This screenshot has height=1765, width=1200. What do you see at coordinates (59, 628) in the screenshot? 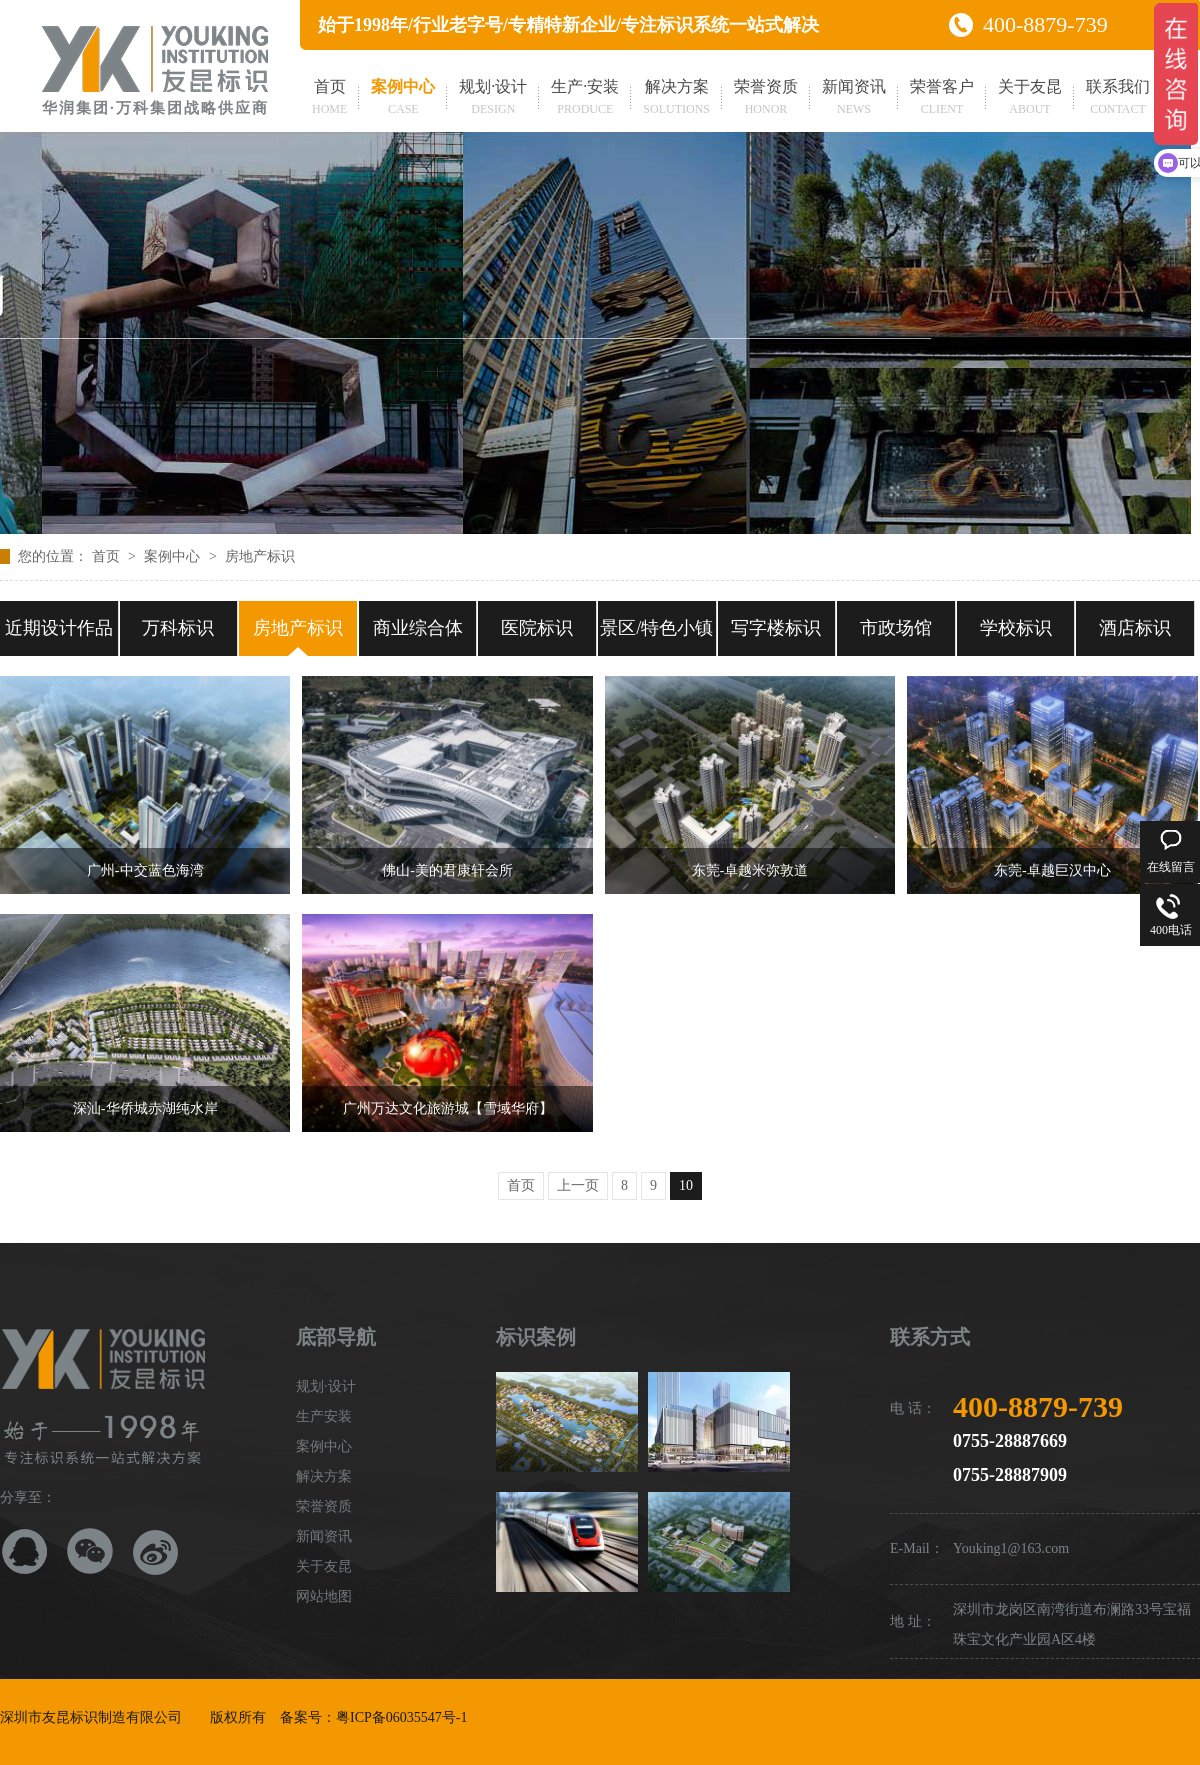
I see `近期设计作品` at bounding box center [59, 628].